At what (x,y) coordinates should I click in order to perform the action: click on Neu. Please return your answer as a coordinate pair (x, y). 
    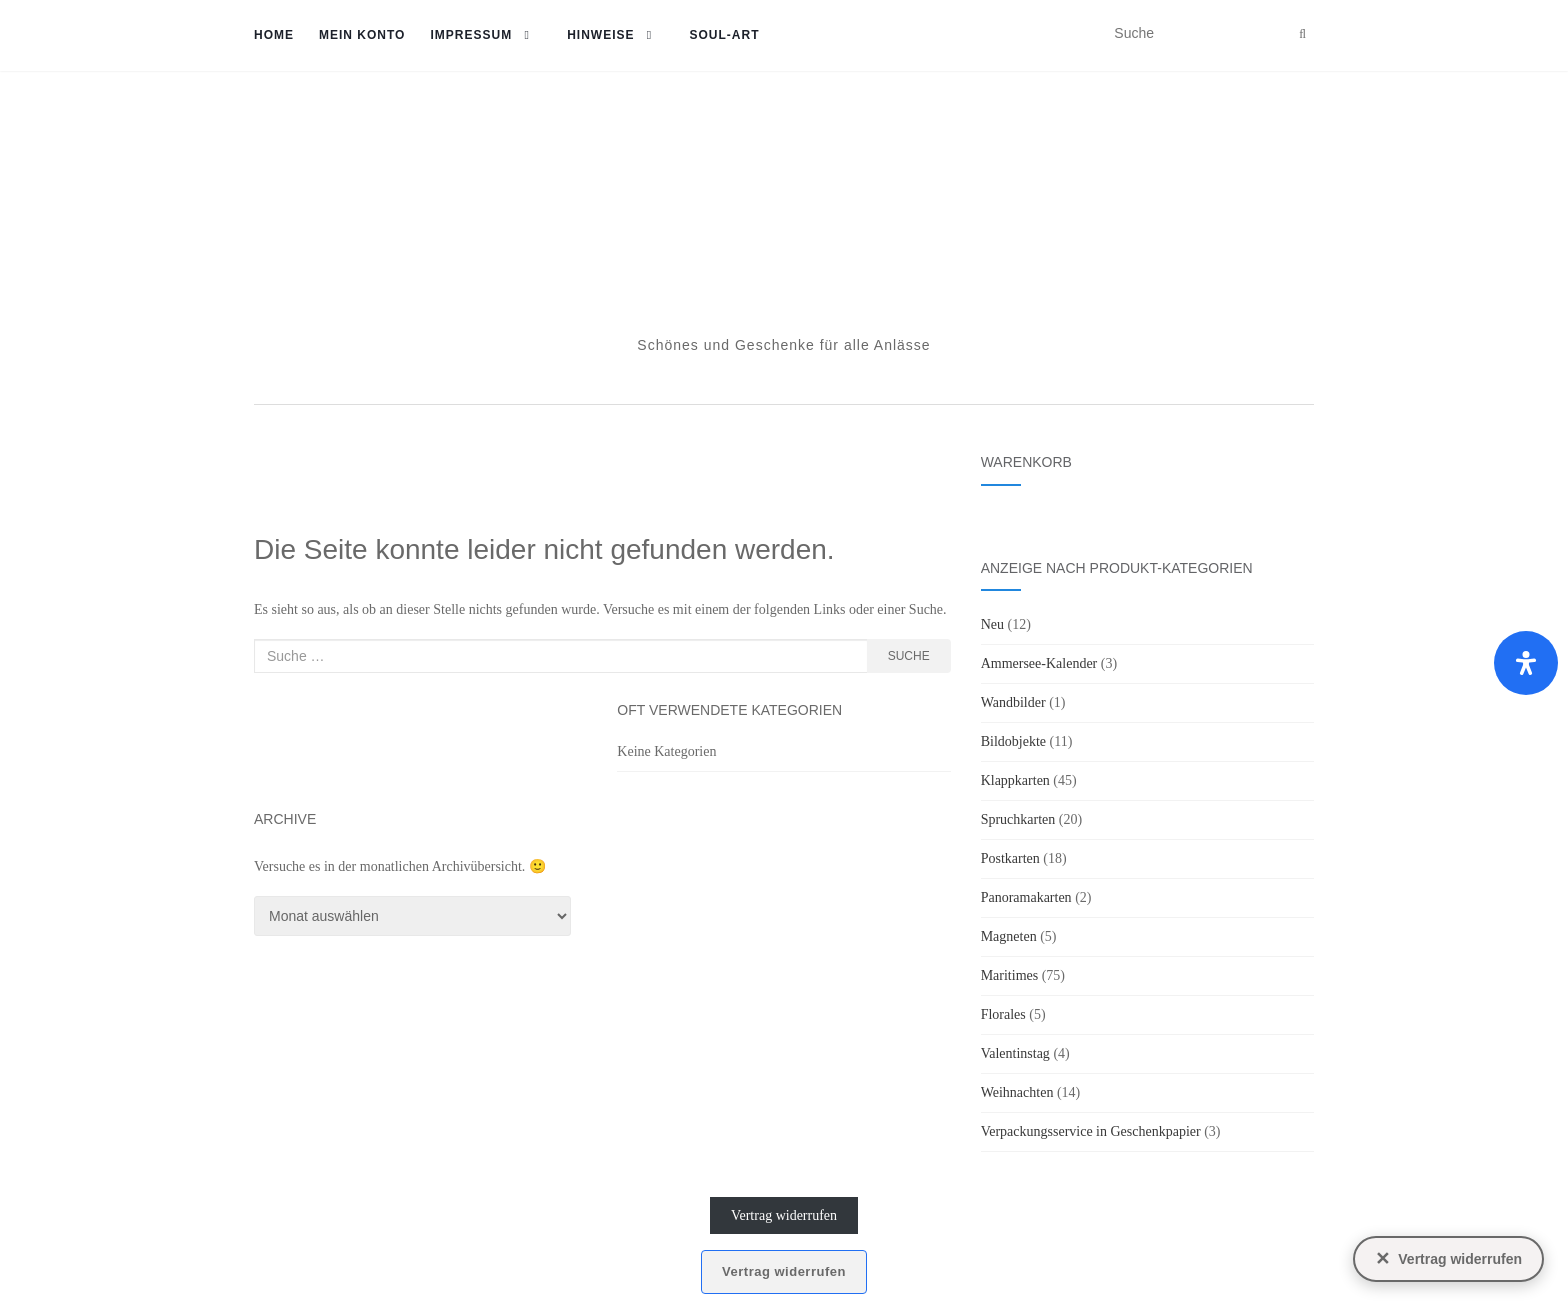
    Looking at the image, I should click on (992, 624).